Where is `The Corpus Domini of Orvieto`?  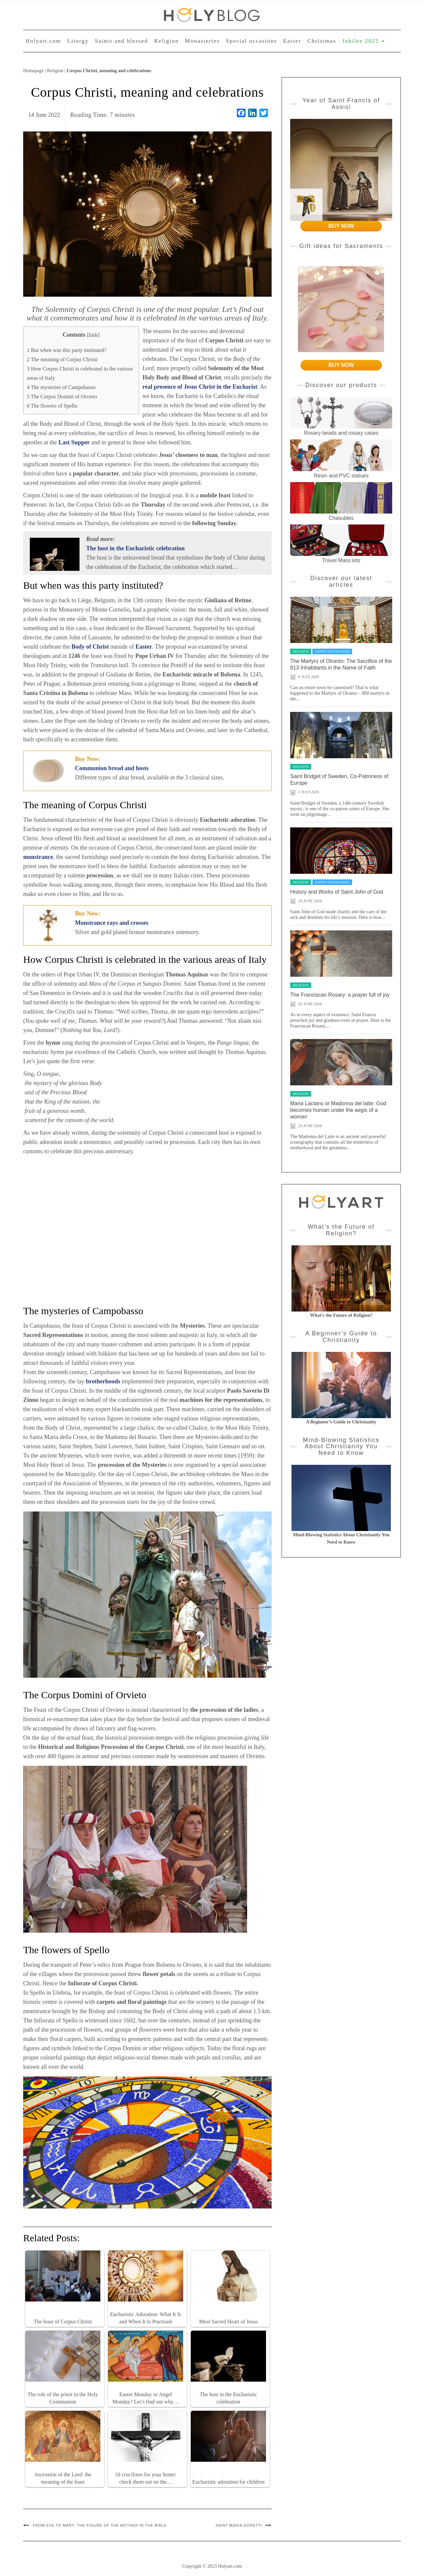
The Corpus Domini of Orvieto is located at coordinates (62, 397).